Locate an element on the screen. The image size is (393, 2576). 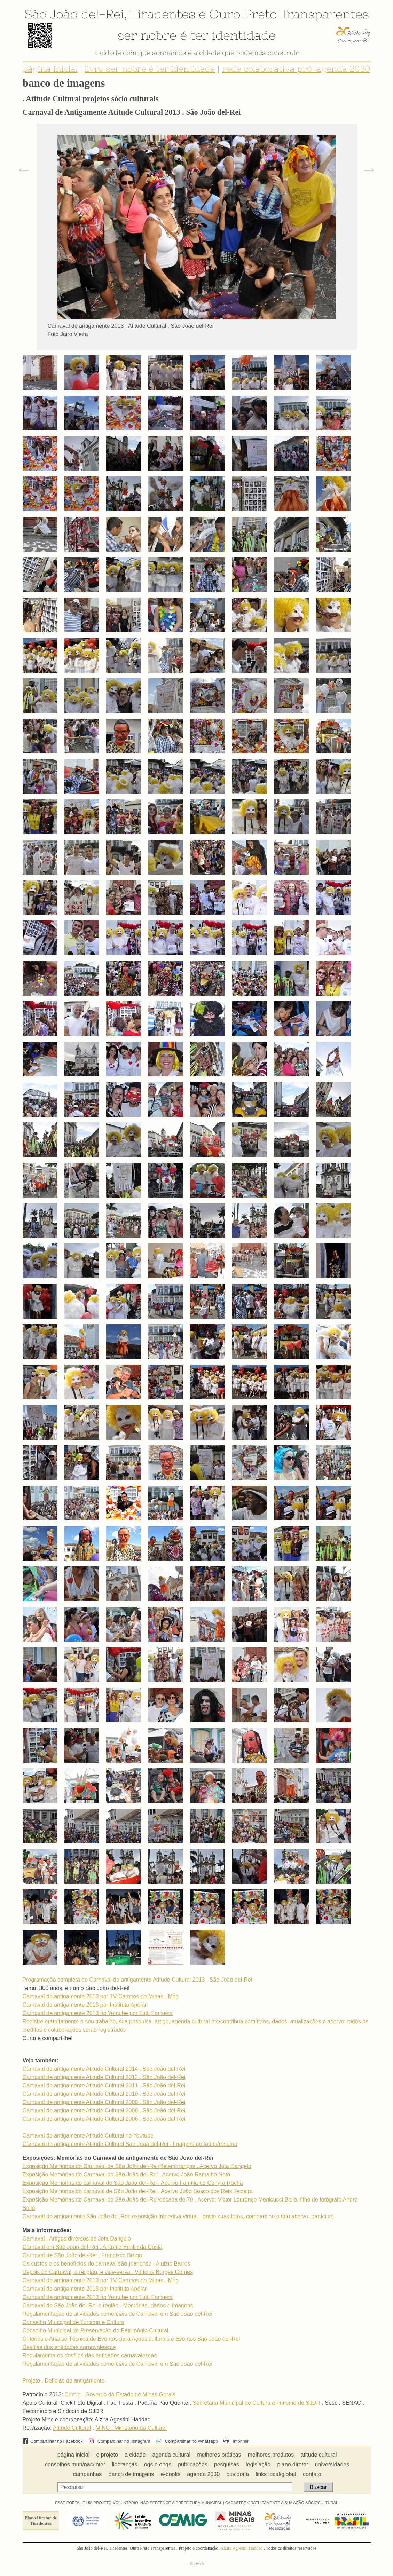
e-books is located at coordinates (171, 2474).